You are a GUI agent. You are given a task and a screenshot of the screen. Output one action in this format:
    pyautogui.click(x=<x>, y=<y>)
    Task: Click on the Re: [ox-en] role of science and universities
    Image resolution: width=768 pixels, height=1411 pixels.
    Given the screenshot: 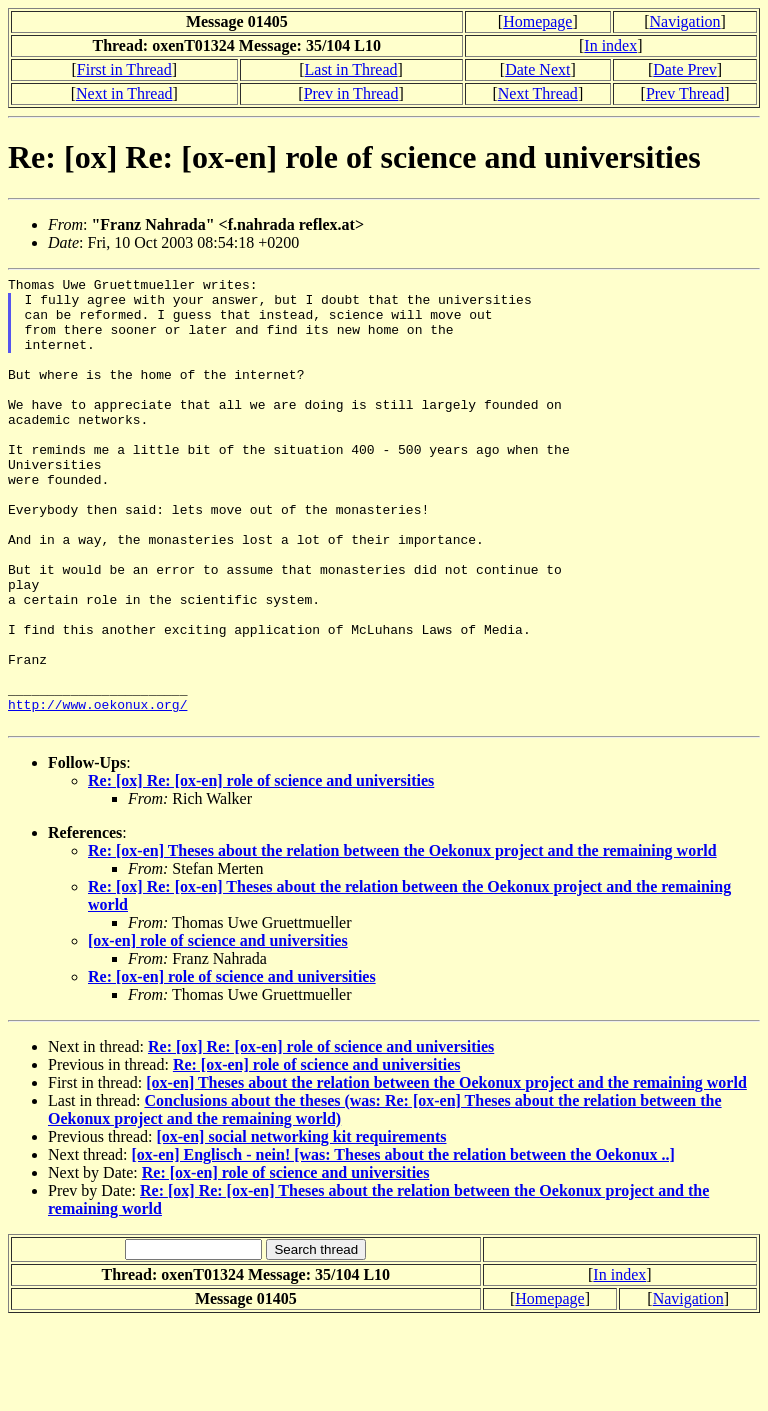 What is the action you would take?
    pyautogui.click(x=232, y=1066)
    